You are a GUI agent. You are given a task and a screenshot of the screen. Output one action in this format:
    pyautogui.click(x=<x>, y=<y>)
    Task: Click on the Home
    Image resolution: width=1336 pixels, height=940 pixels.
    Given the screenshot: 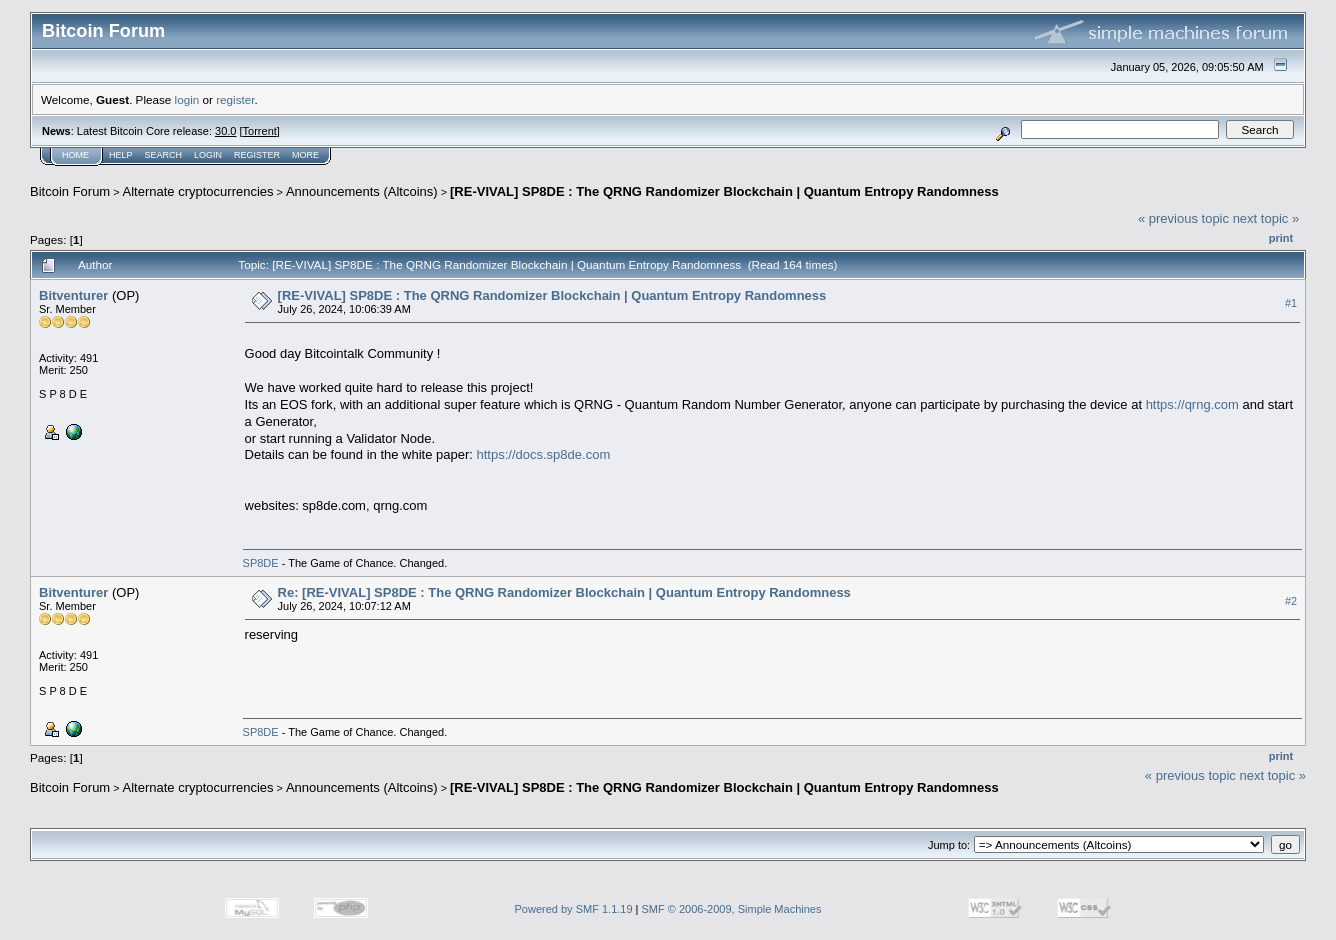 What is the action you would take?
    pyautogui.click(x=75, y=155)
    